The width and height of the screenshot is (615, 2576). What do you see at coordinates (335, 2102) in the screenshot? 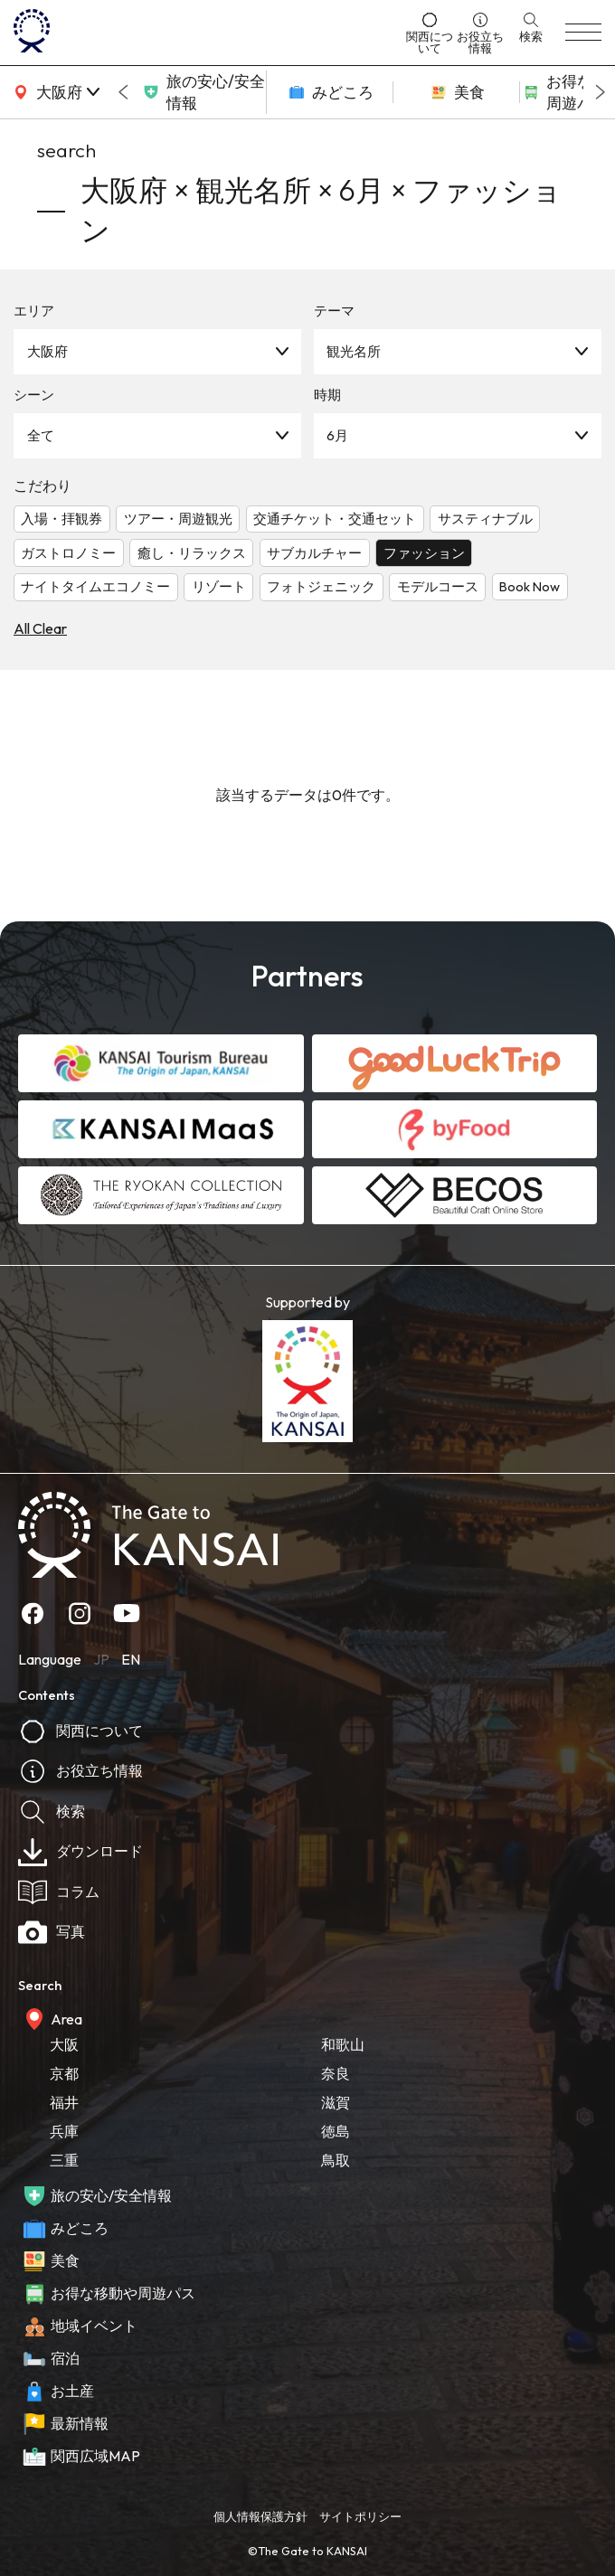
I see `滋賀` at bounding box center [335, 2102].